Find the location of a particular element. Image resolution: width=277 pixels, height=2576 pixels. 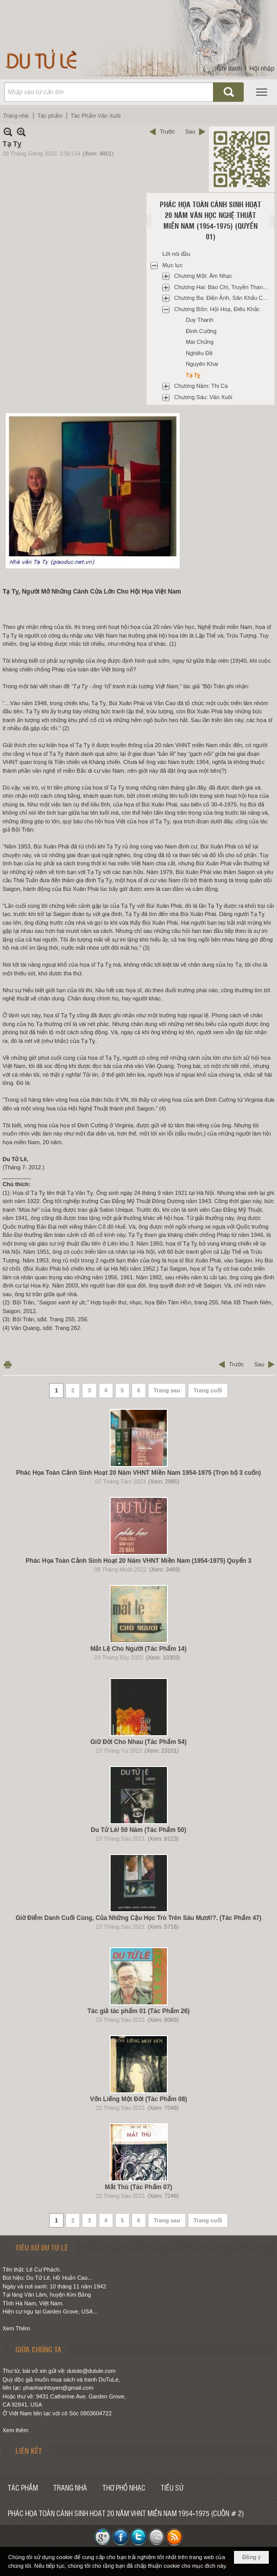

[button] is located at coordinates (261, 92).